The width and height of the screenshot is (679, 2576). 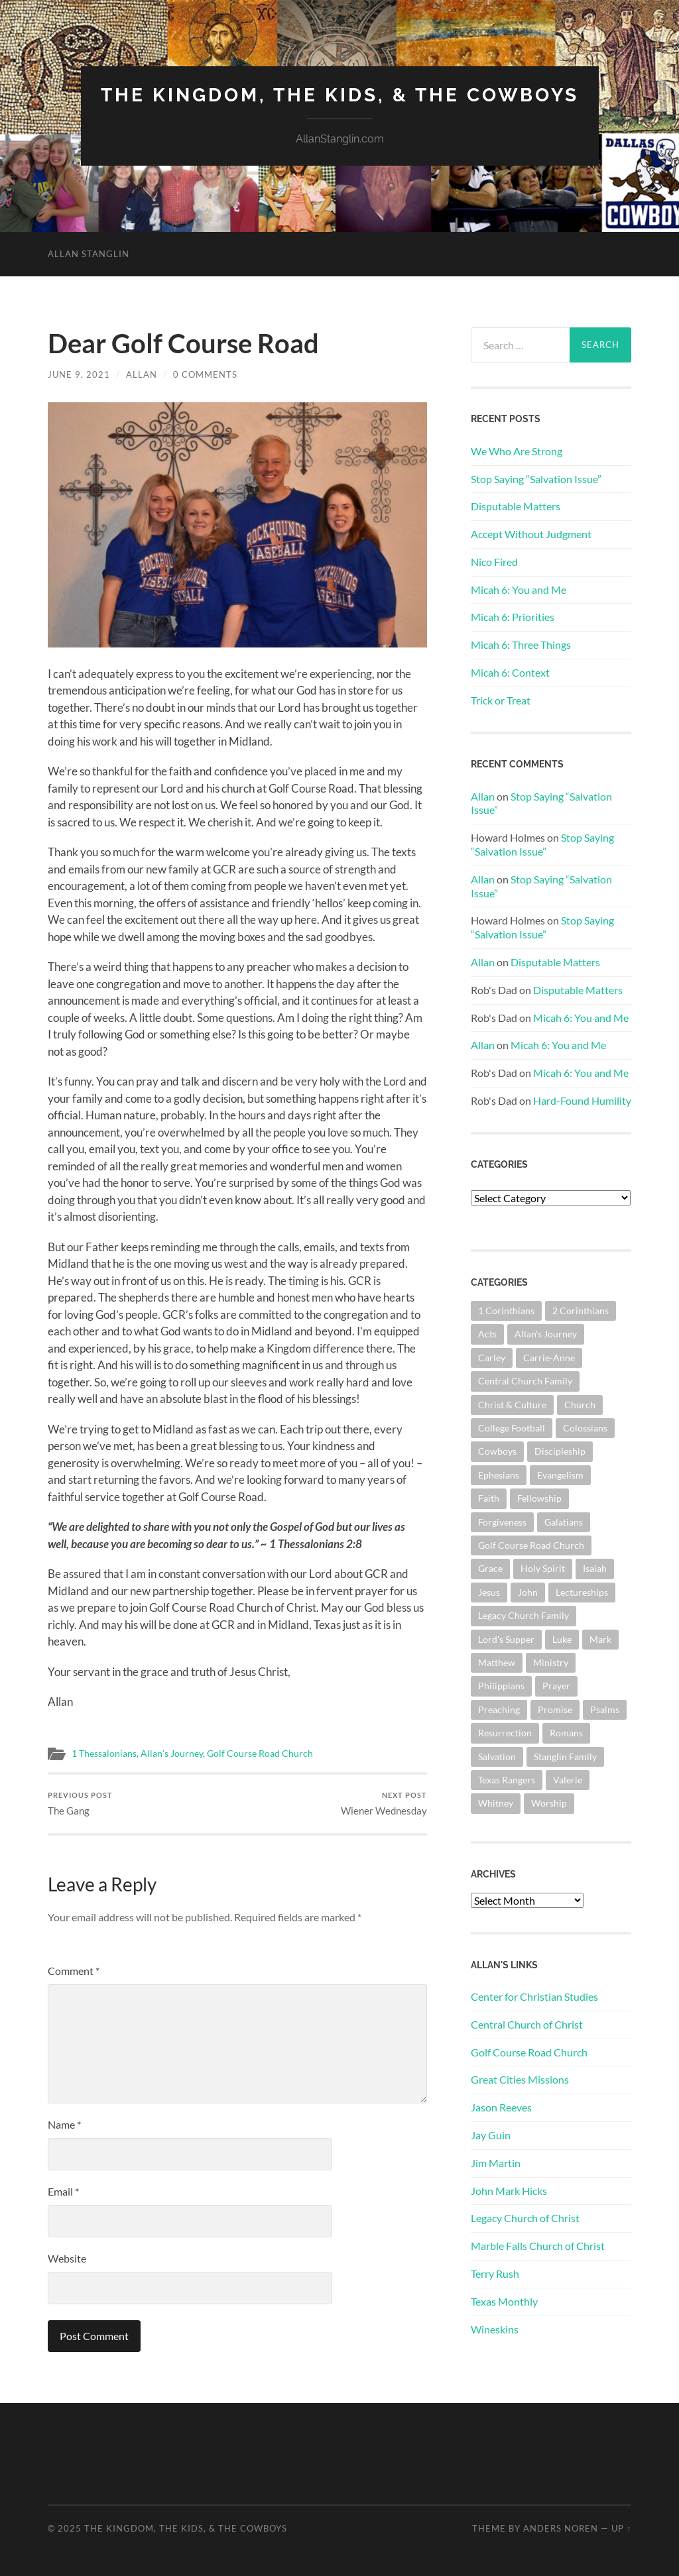 I want to click on Allan's Journey, so click(x=172, y=1753).